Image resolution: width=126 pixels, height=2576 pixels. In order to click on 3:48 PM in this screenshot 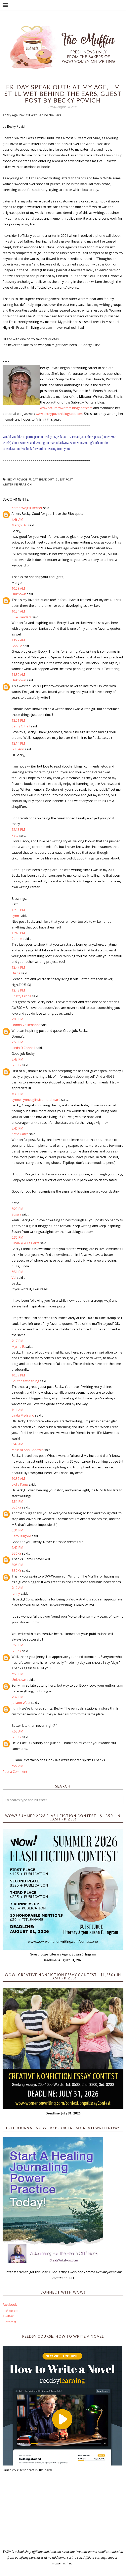, I will do `click(17, 1059)`.